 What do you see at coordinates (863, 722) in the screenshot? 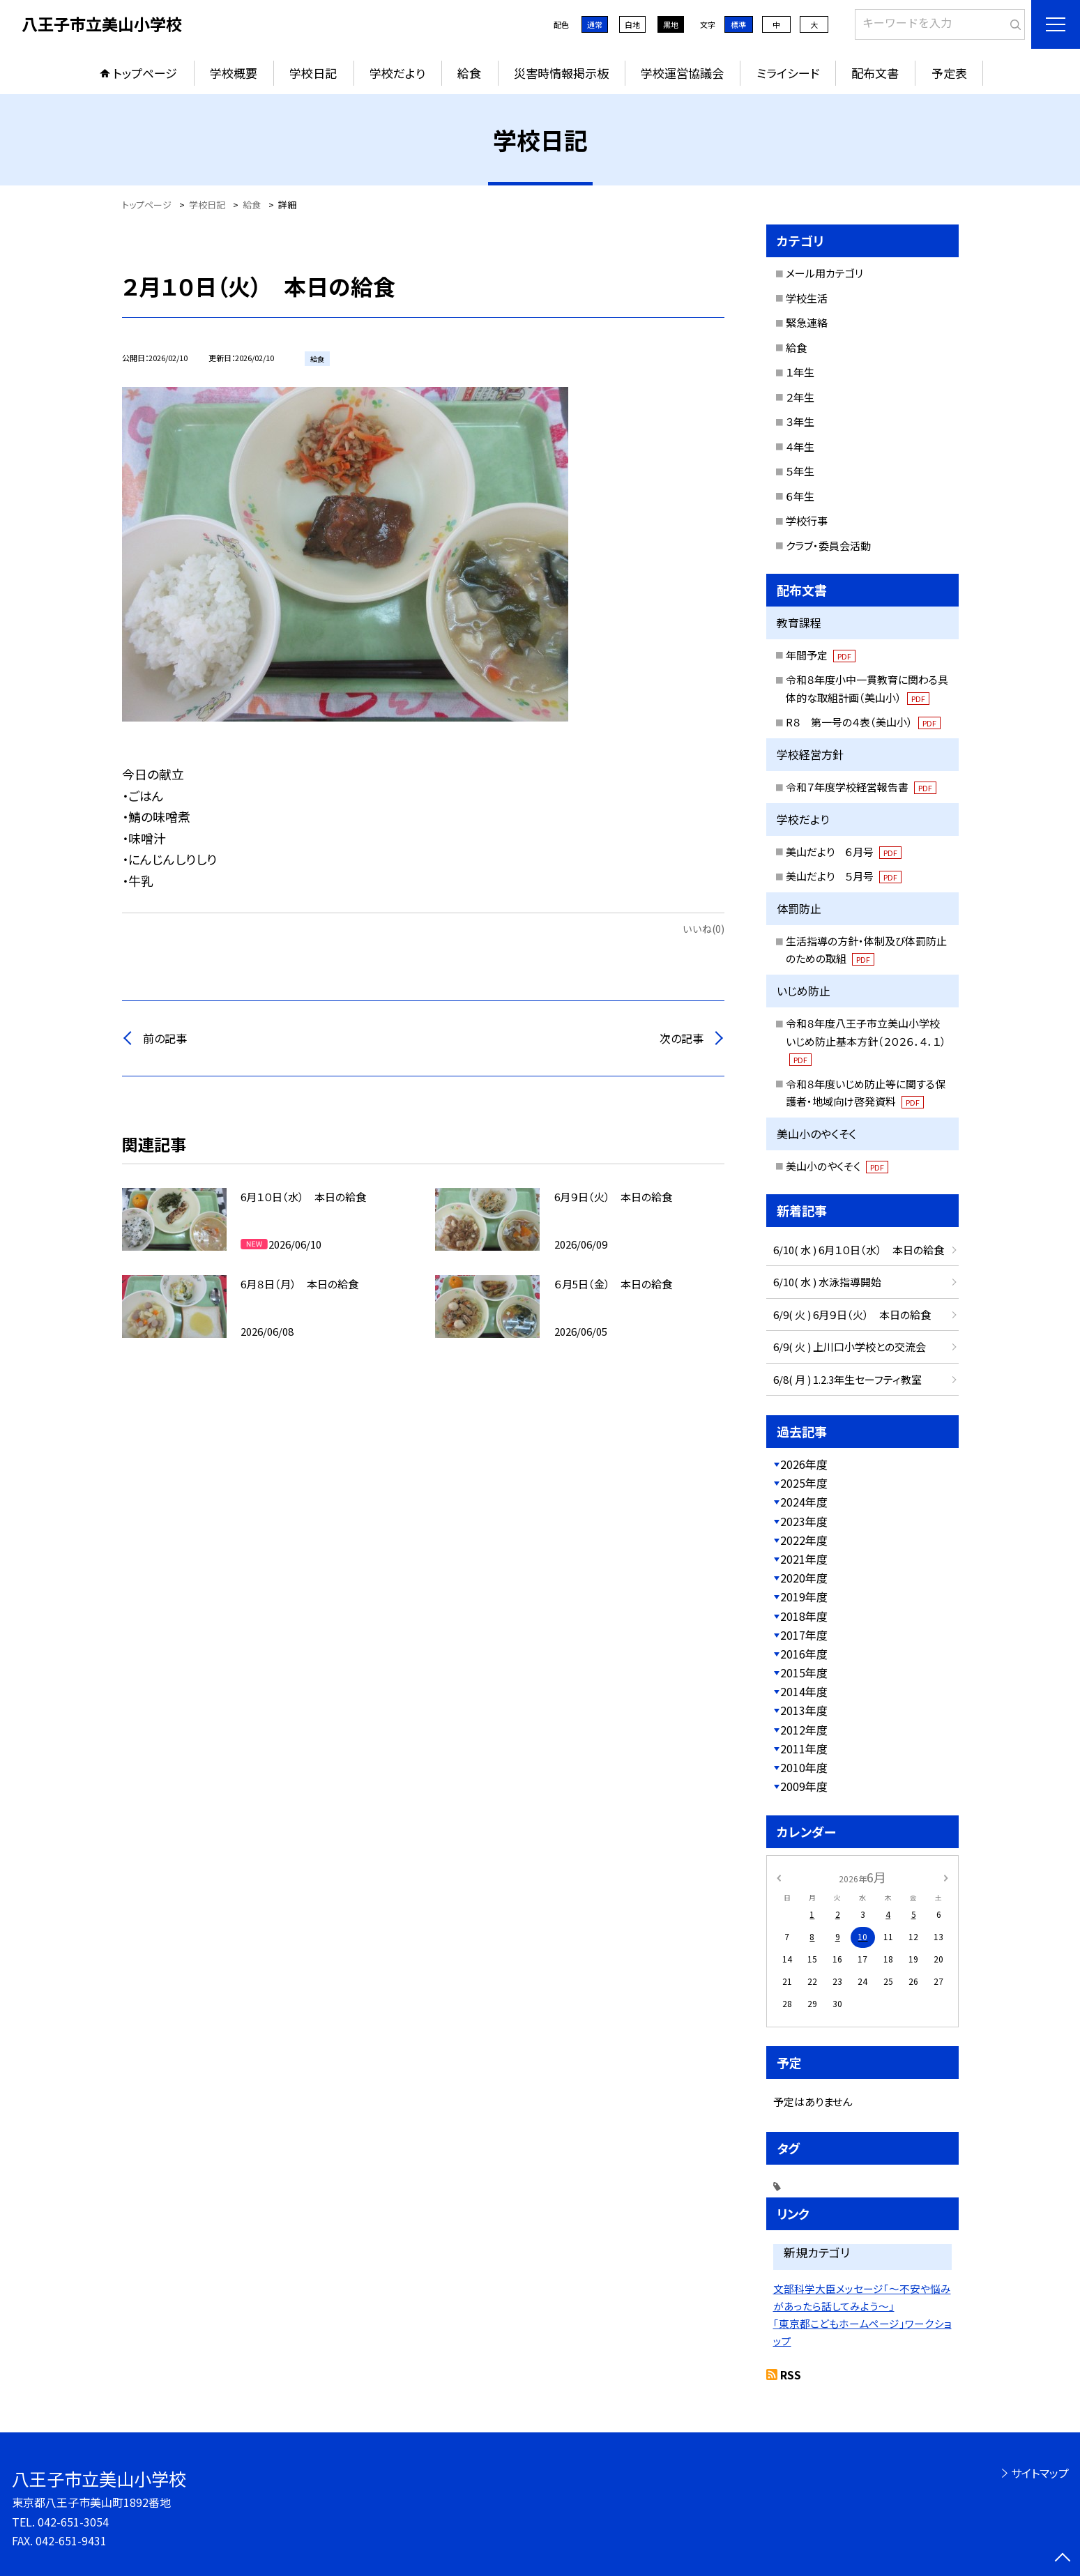
I see `R８ 第一号の４表（美山小）` at bounding box center [863, 722].